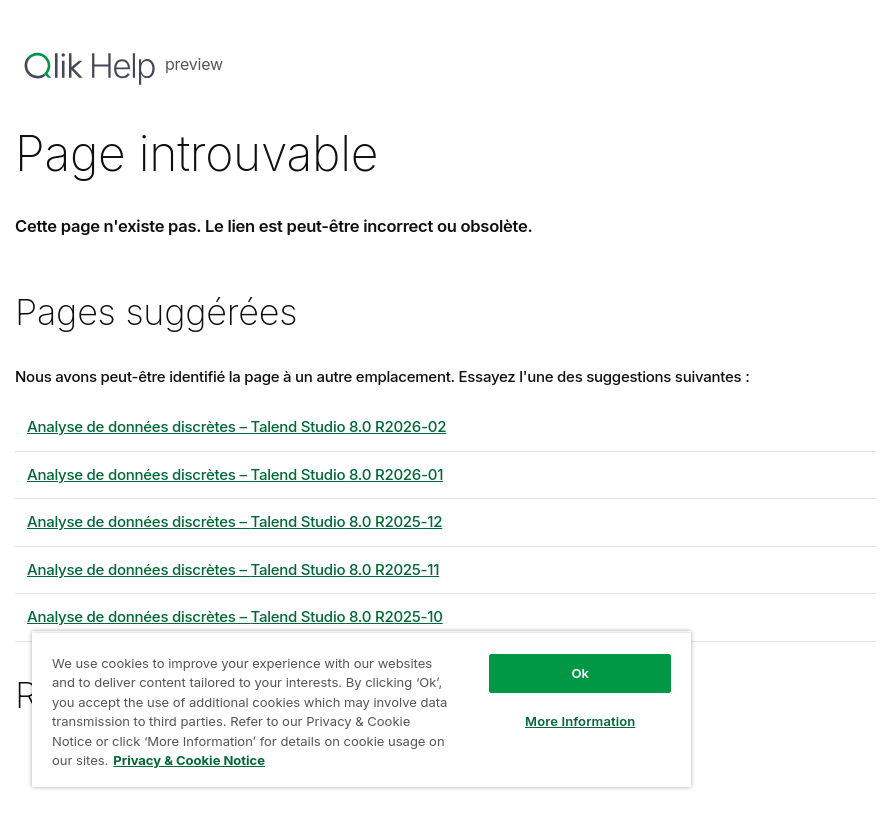  What do you see at coordinates (236, 426) in the screenshot?
I see `Analyse de données discrètes – 8.0 R2026-02` at bounding box center [236, 426].